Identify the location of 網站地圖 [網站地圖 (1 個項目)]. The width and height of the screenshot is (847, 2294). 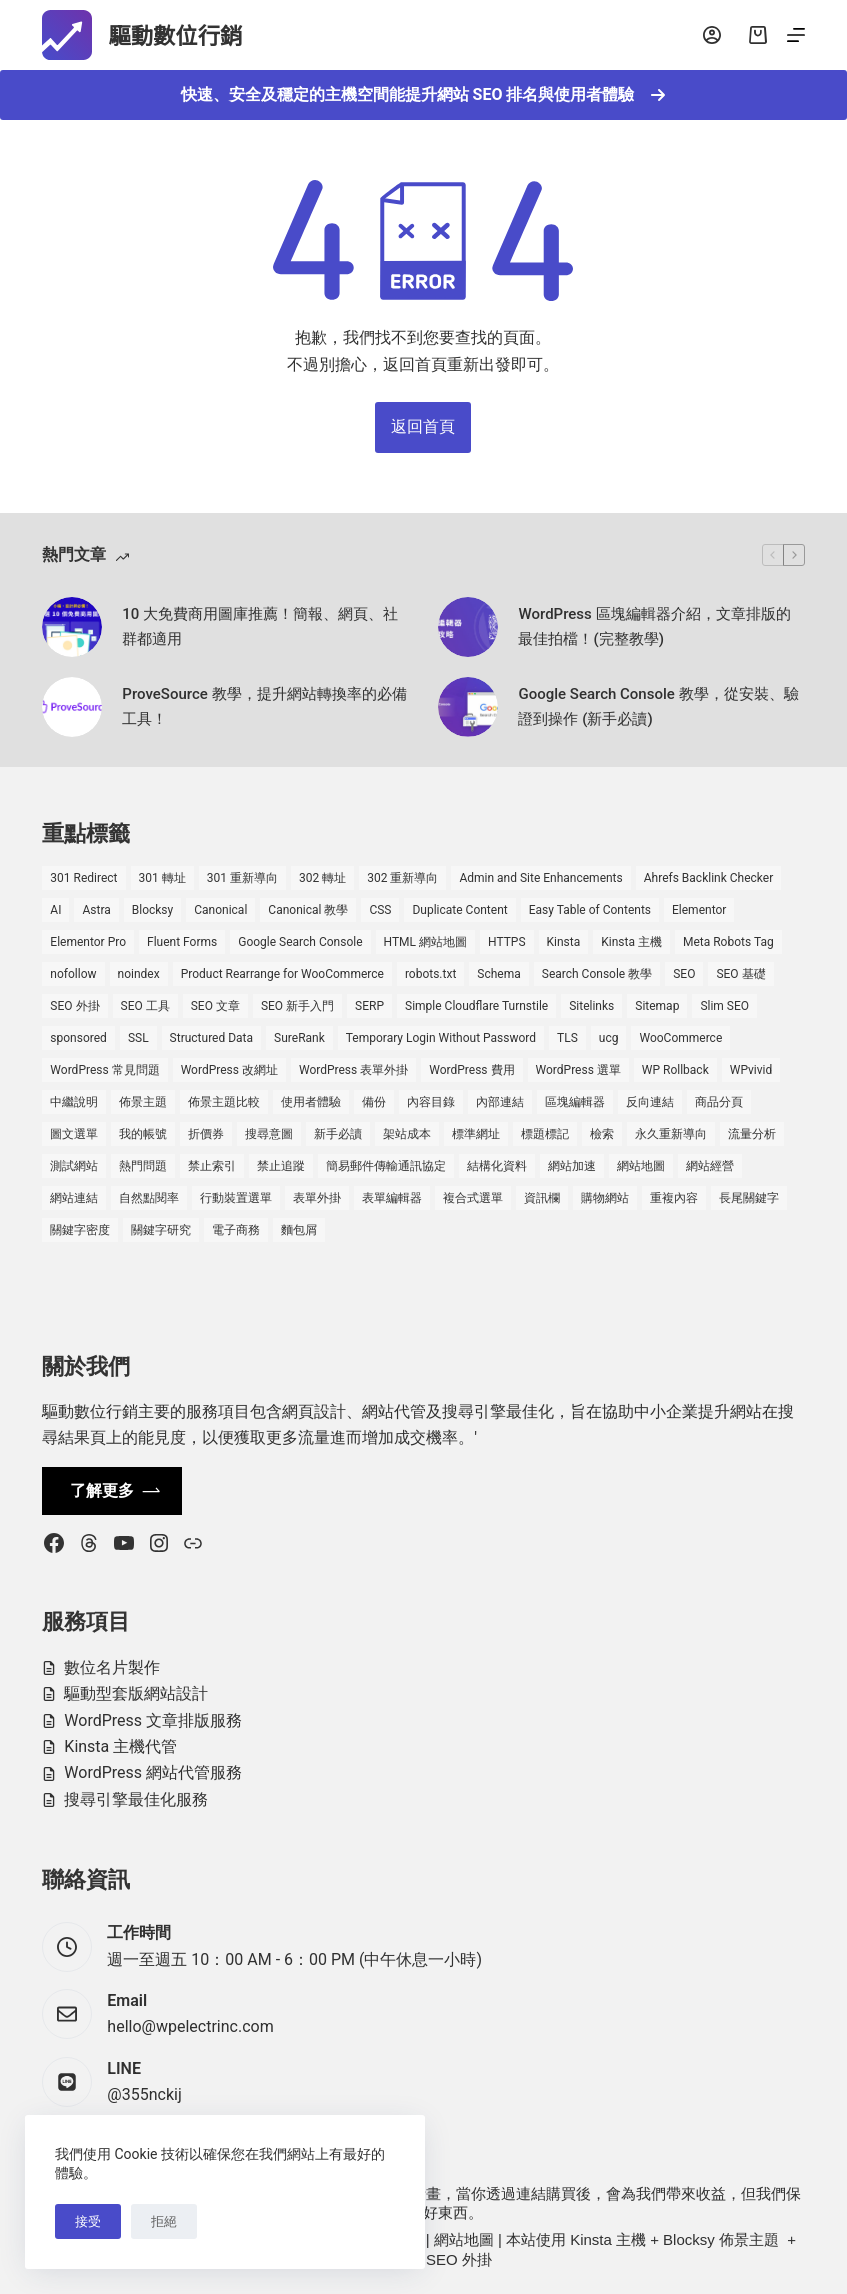
(641, 1166).